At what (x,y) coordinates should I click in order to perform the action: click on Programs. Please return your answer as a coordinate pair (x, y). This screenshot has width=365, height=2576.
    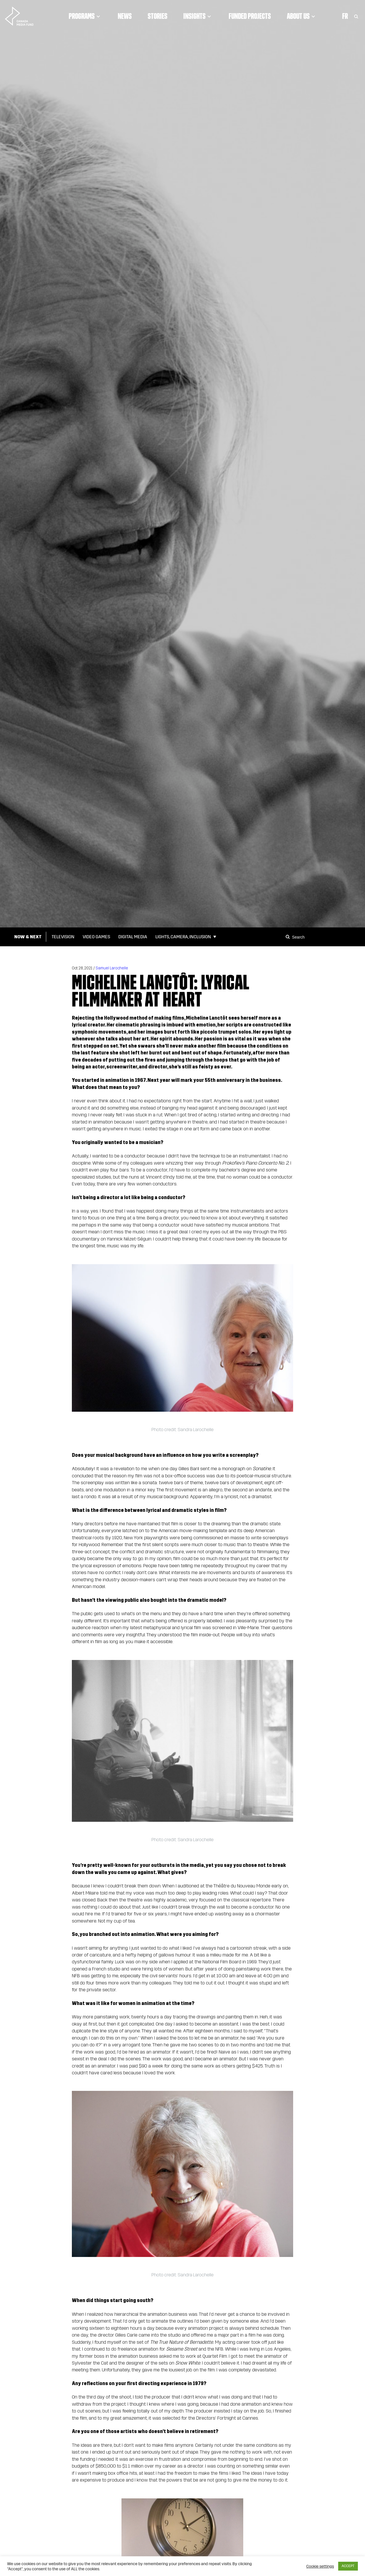
    Looking at the image, I should click on (85, 16).